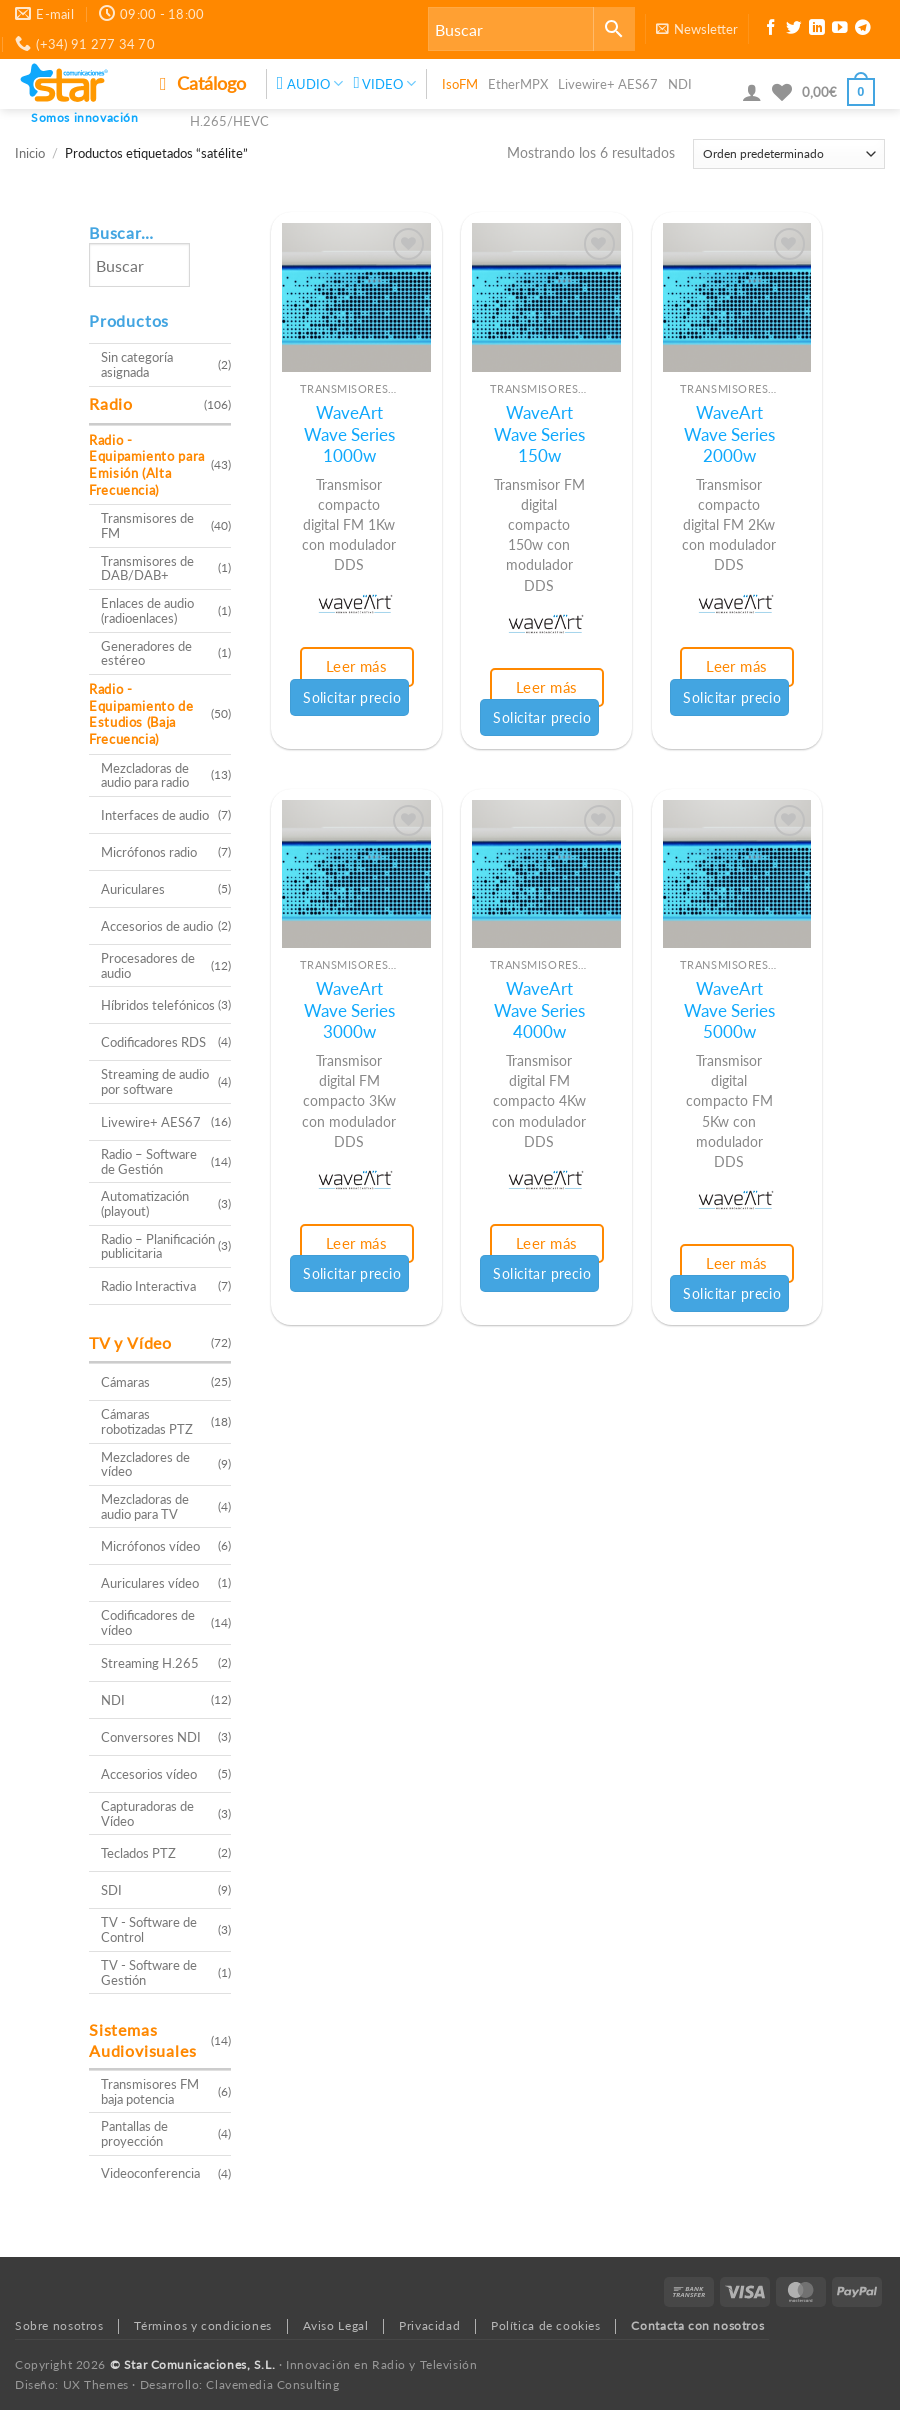 The image size is (900, 2410). Describe the element at coordinates (150, 1546) in the screenshot. I see `Micrófonos vídeo` at that location.